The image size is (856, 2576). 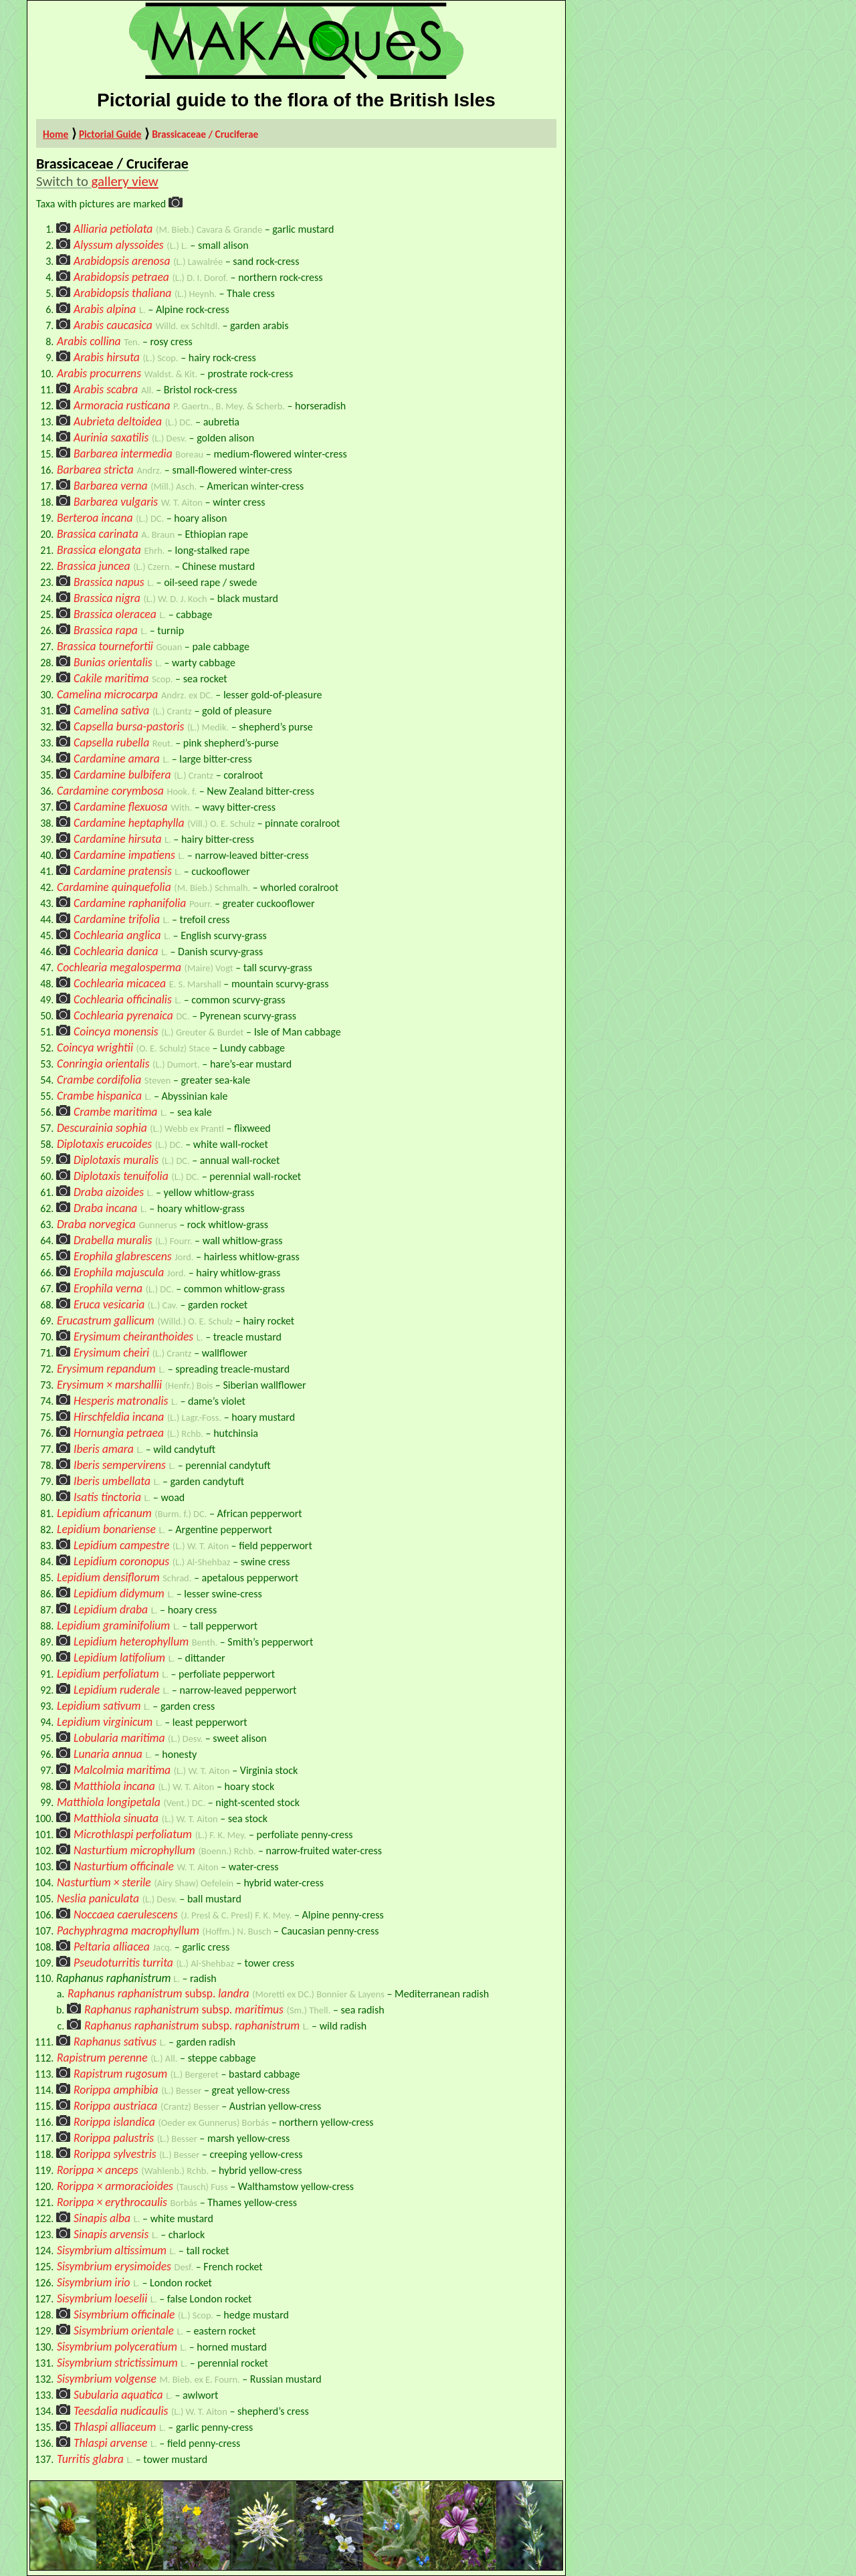 What do you see at coordinates (122, 293) in the screenshot?
I see `Arabidopsis thaliana` at bounding box center [122, 293].